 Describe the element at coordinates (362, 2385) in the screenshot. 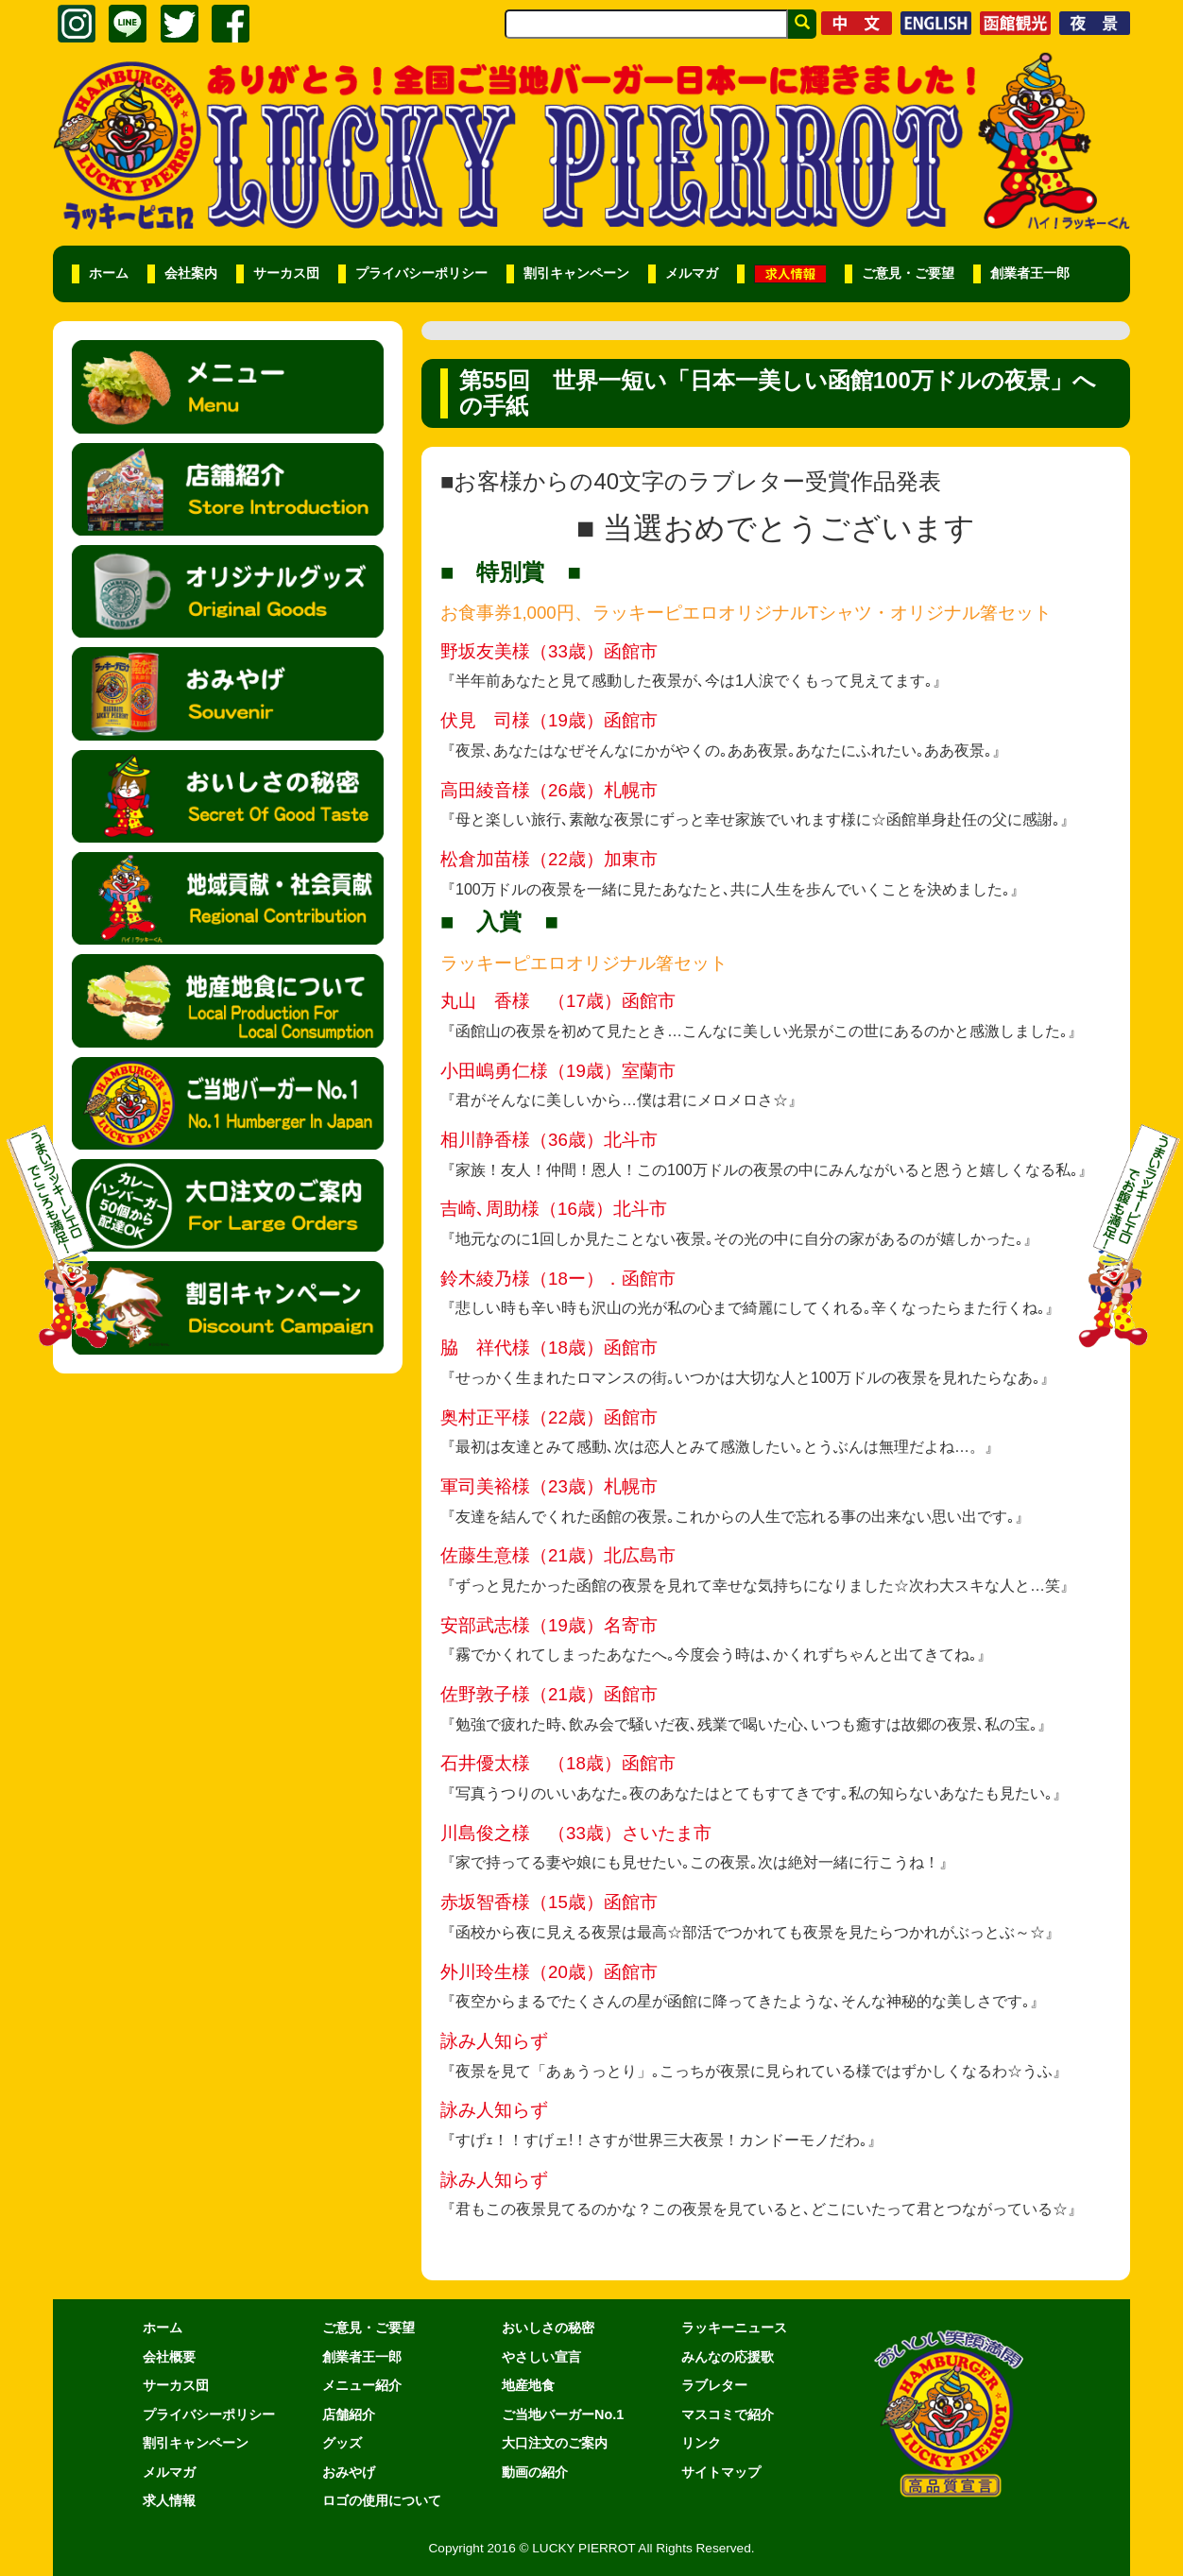

I see `メニュー紹介` at that location.